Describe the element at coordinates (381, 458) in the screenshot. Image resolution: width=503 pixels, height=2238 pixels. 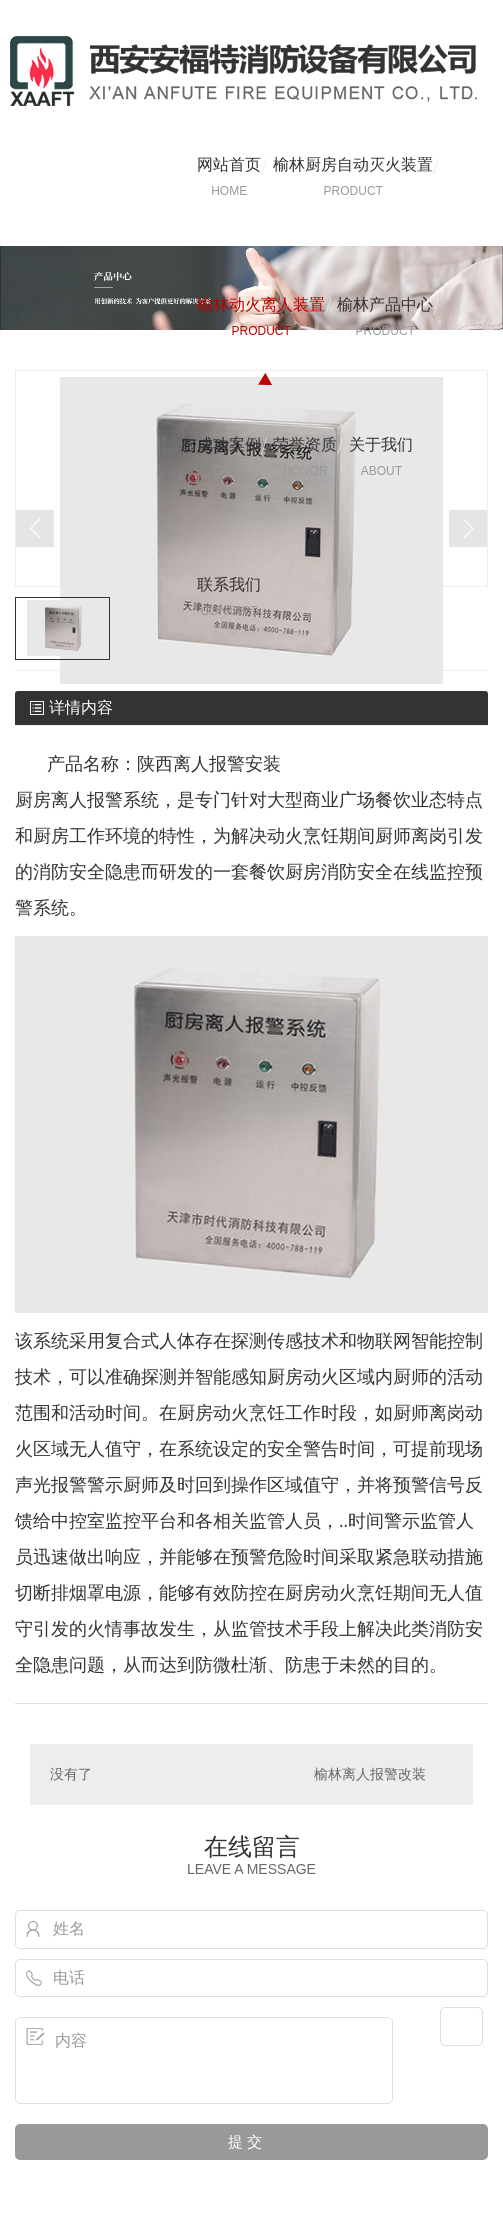
I see `关于我们` at that location.